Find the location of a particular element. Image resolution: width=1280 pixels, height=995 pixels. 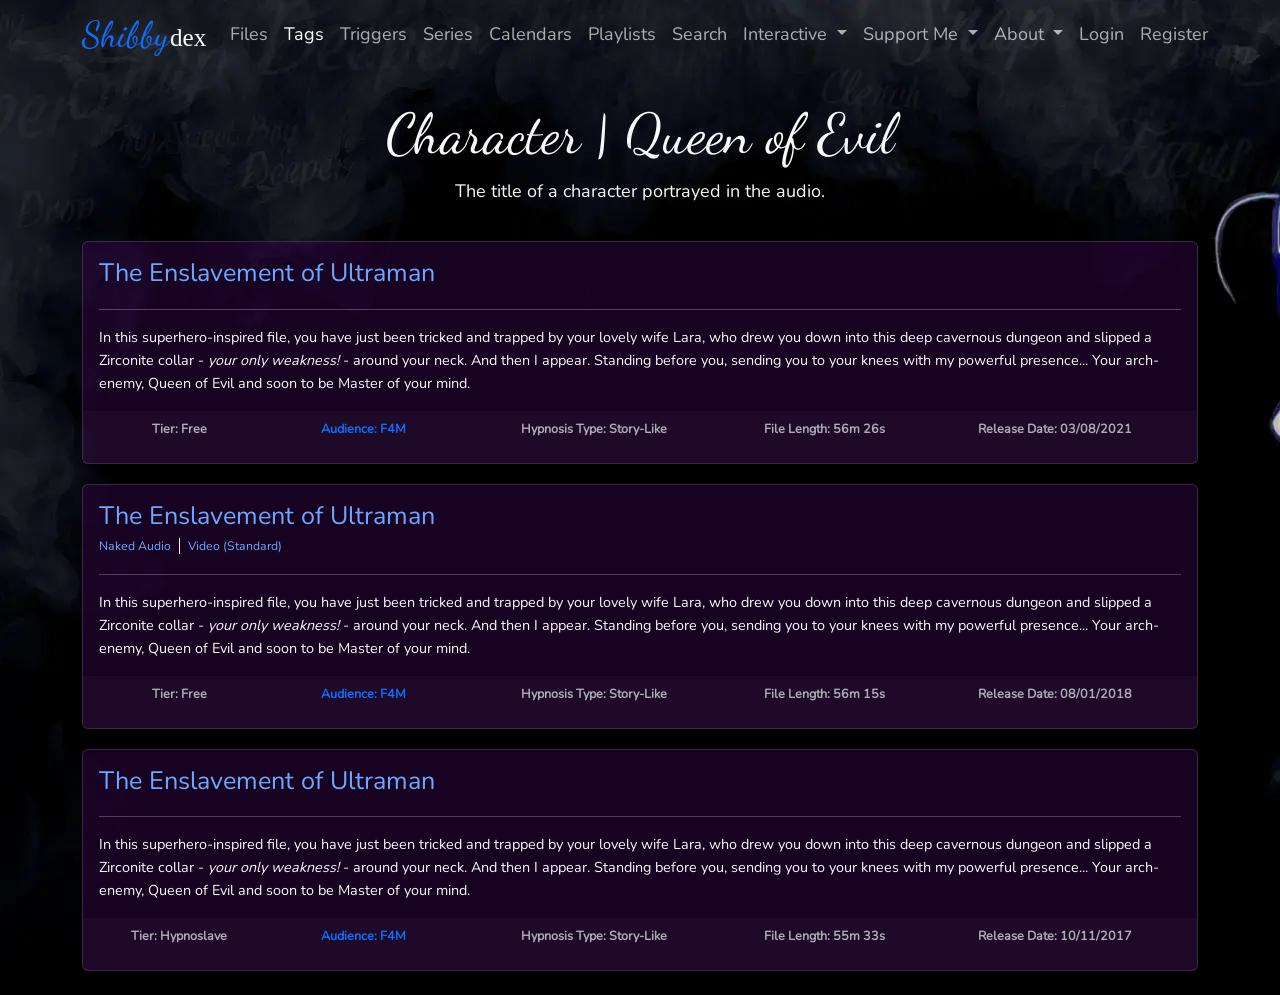

About [button] is located at coordinates (1021, 34).